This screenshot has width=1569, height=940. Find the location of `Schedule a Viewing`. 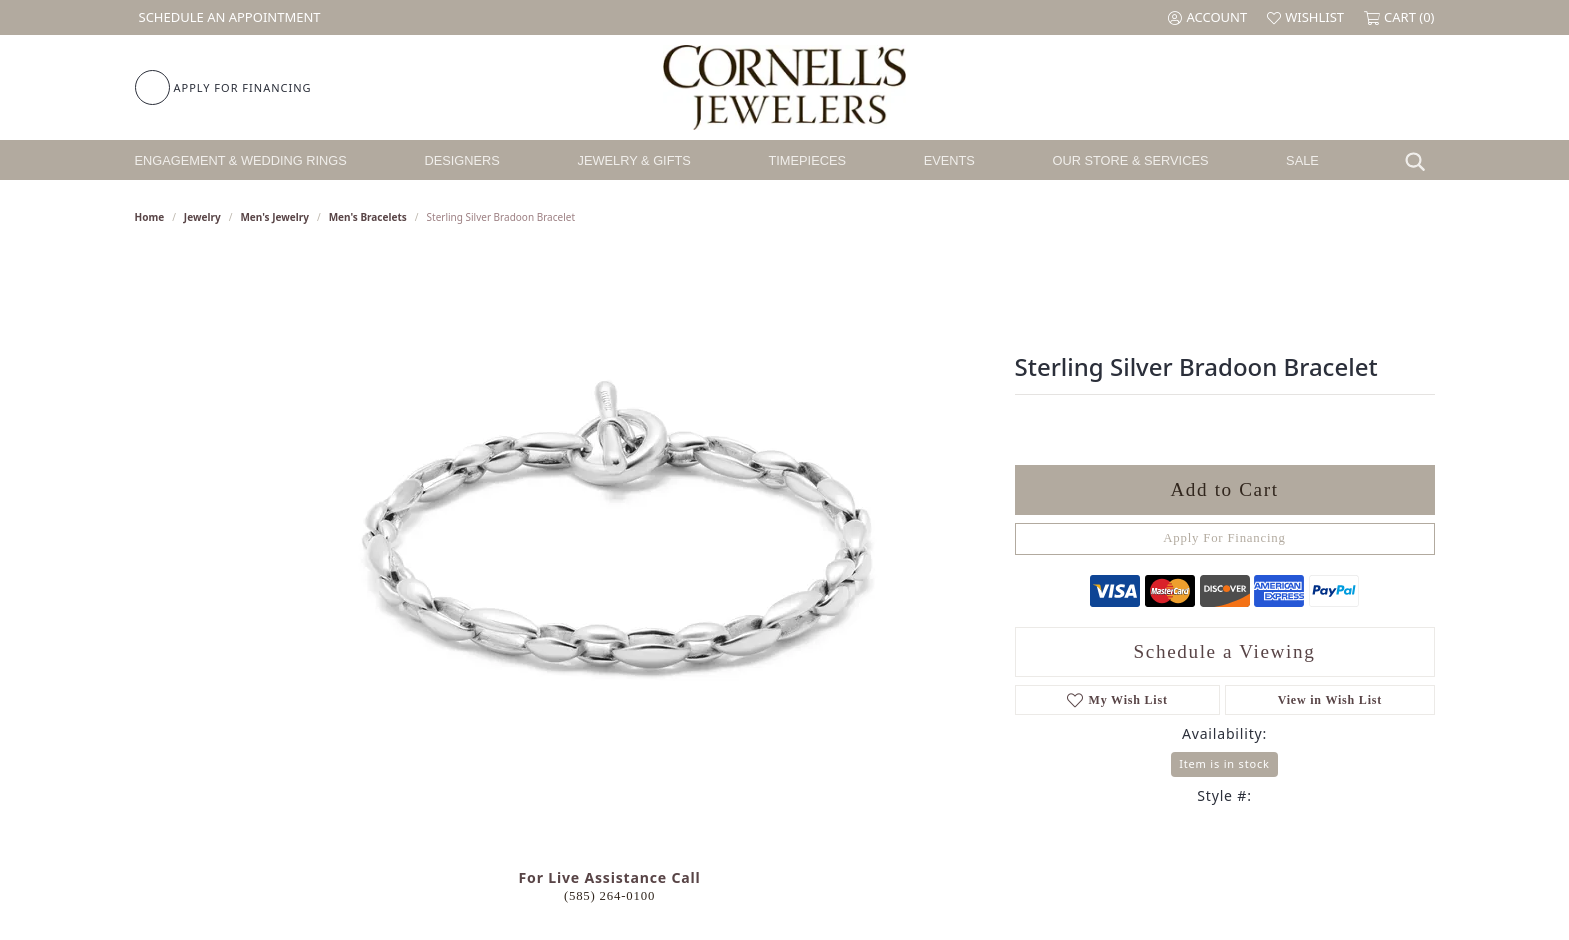

Schedule a Viewing is located at coordinates (1225, 651).